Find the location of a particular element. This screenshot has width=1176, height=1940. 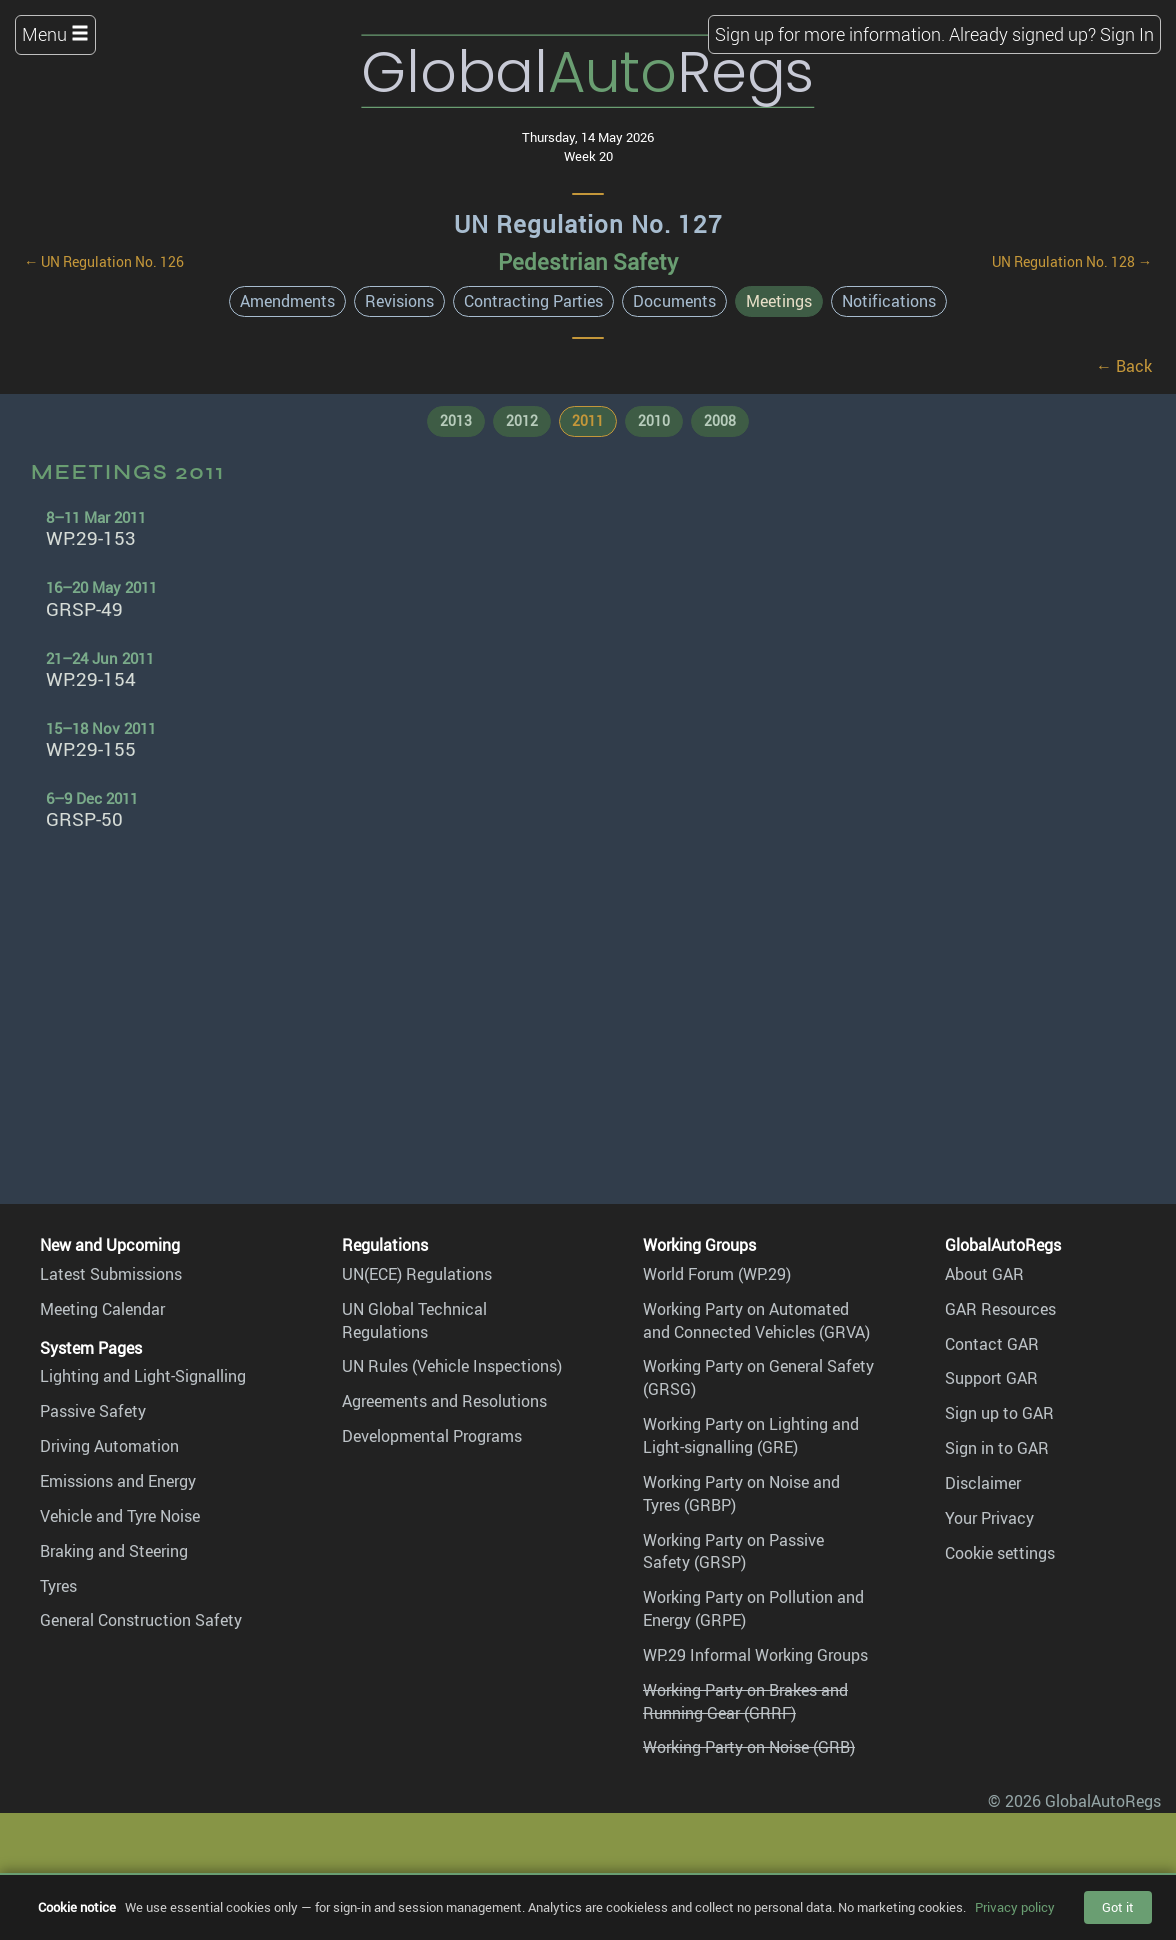

Tyres is located at coordinates (58, 1586).